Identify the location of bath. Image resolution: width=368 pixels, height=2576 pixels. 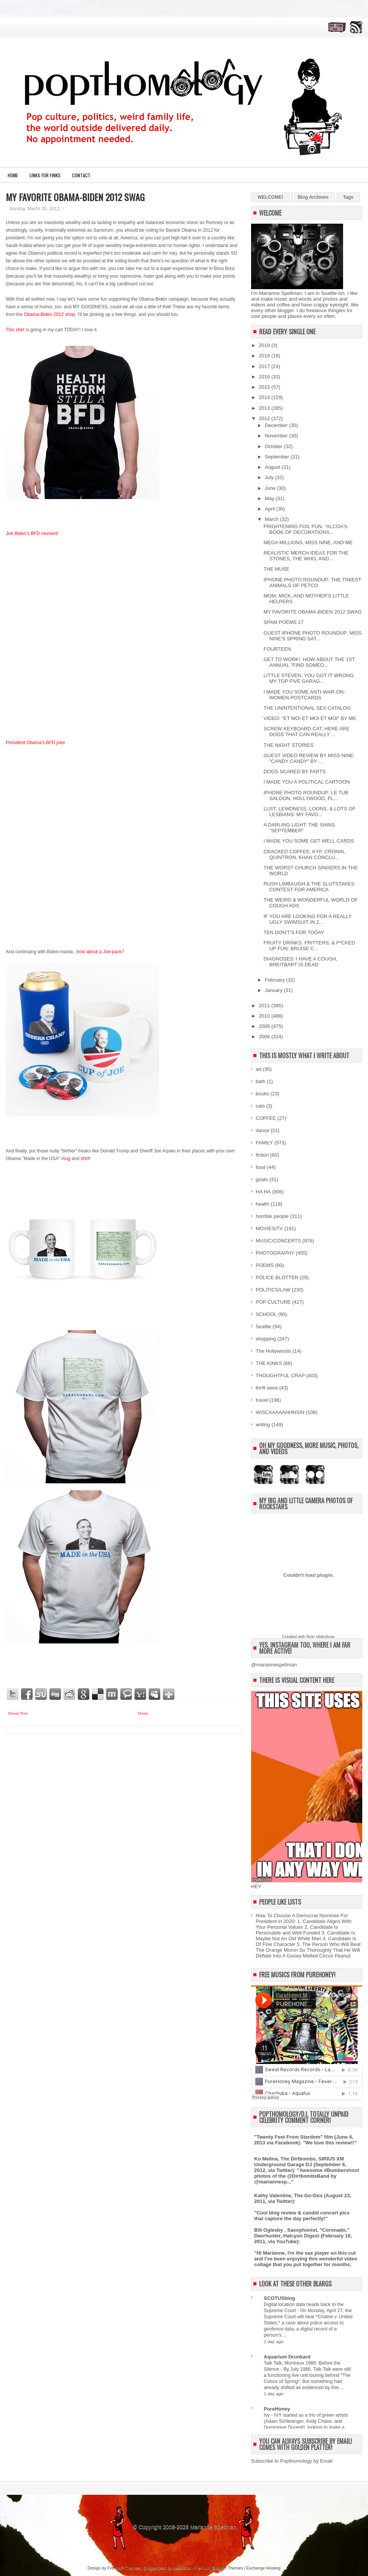
(260, 1081).